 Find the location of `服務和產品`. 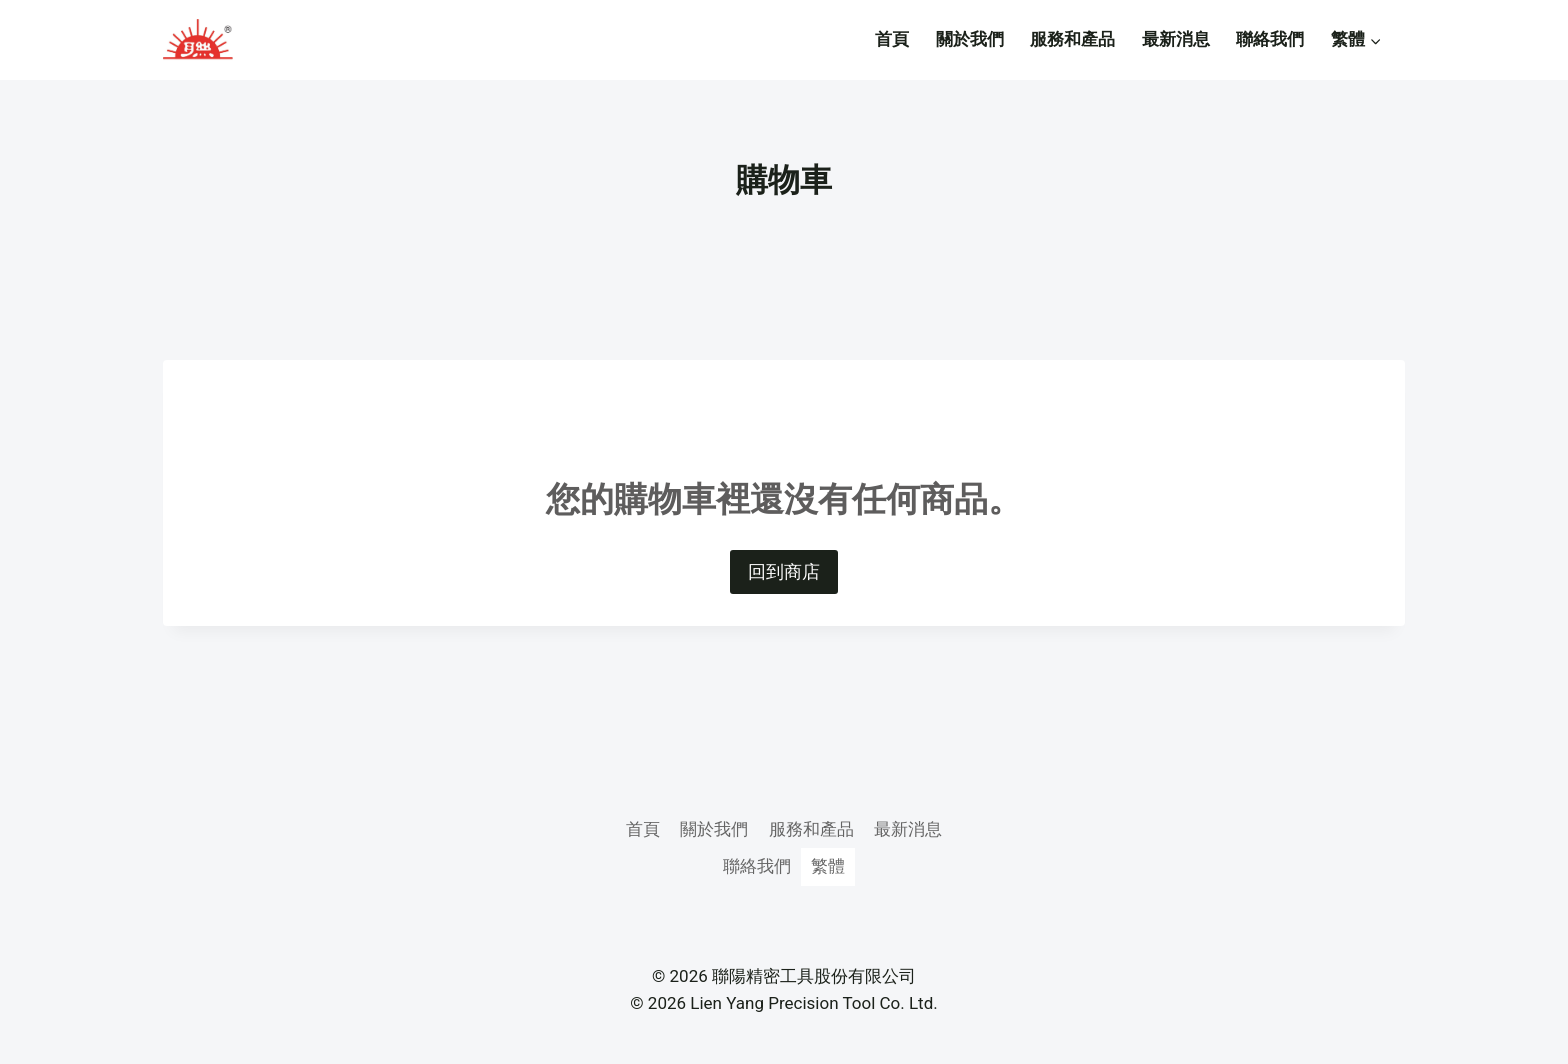

服務和產品 is located at coordinates (1072, 39).